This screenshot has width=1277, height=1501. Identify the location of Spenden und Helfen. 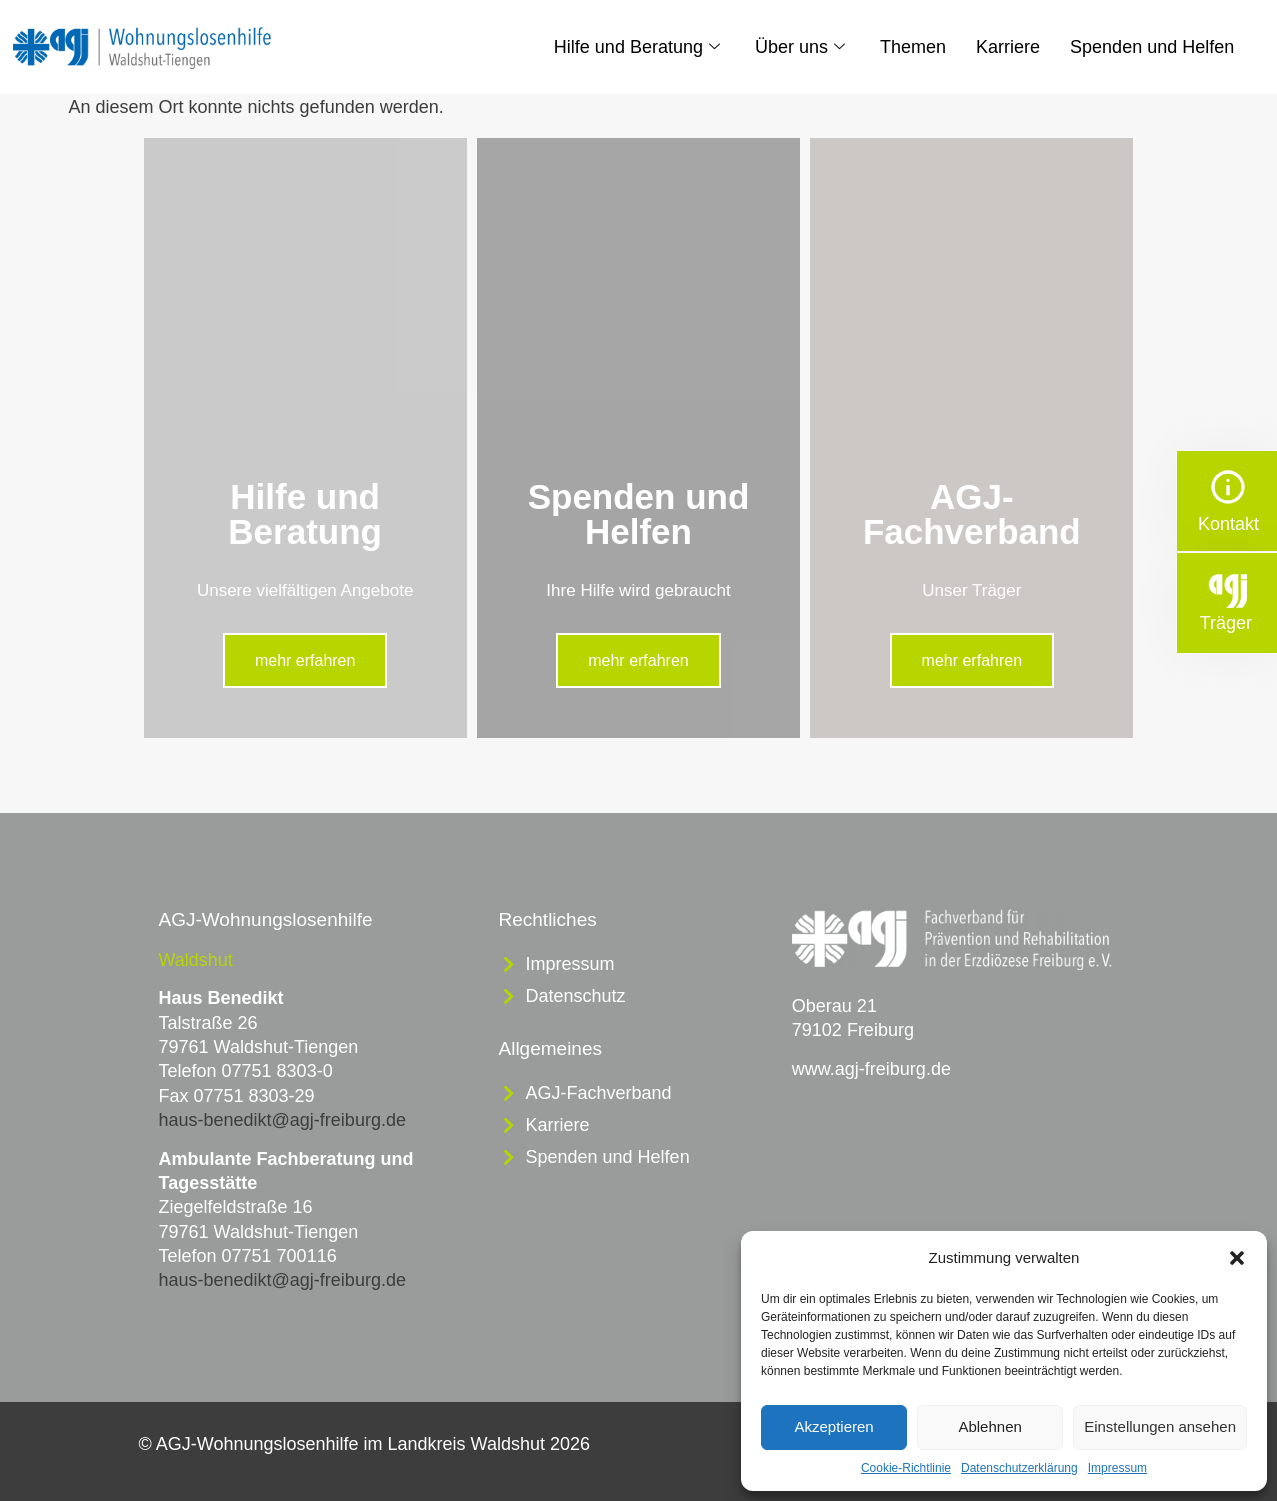
(1152, 47).